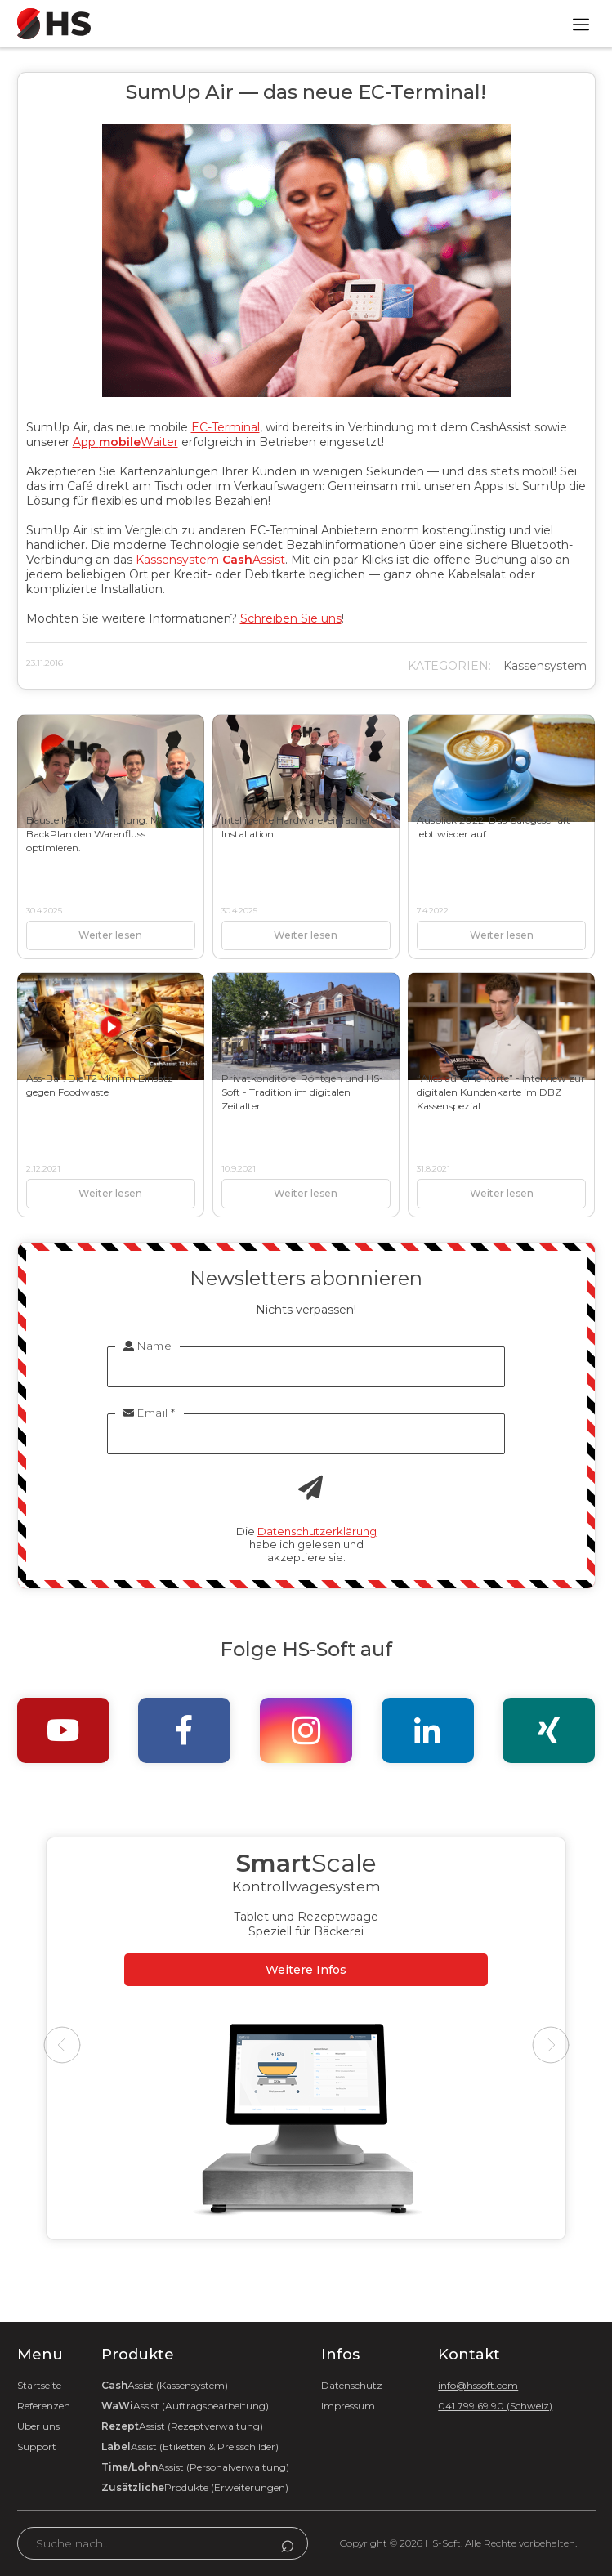 The image size is (612, 2576). I want to click on Referenzen, so click(43, 2406).